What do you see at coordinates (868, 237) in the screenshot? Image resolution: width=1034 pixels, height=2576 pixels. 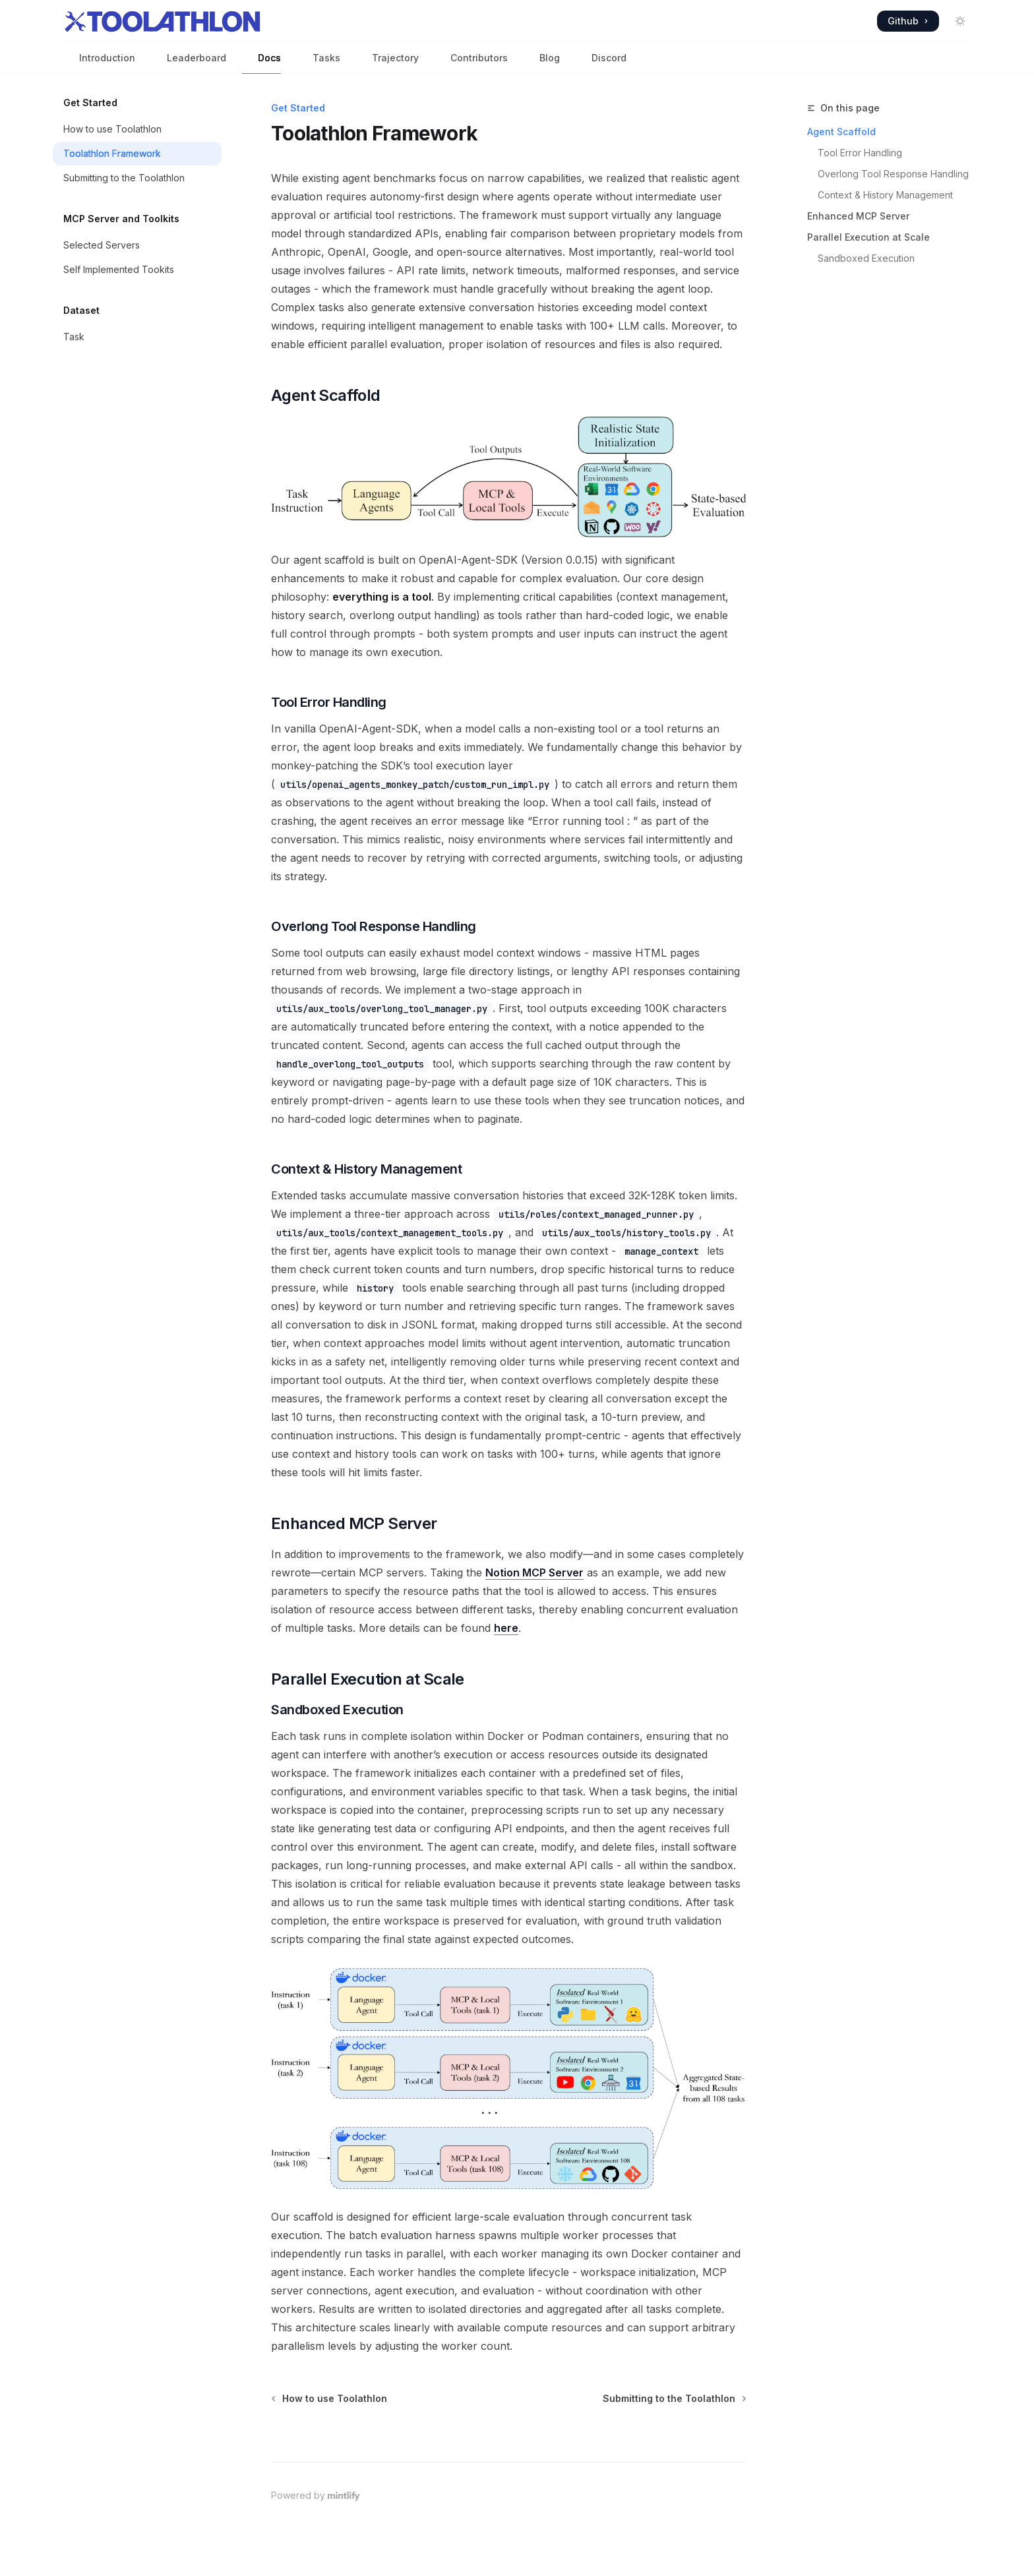 I see `Parallel Execution at Scale` at bounding box center [868, 237].